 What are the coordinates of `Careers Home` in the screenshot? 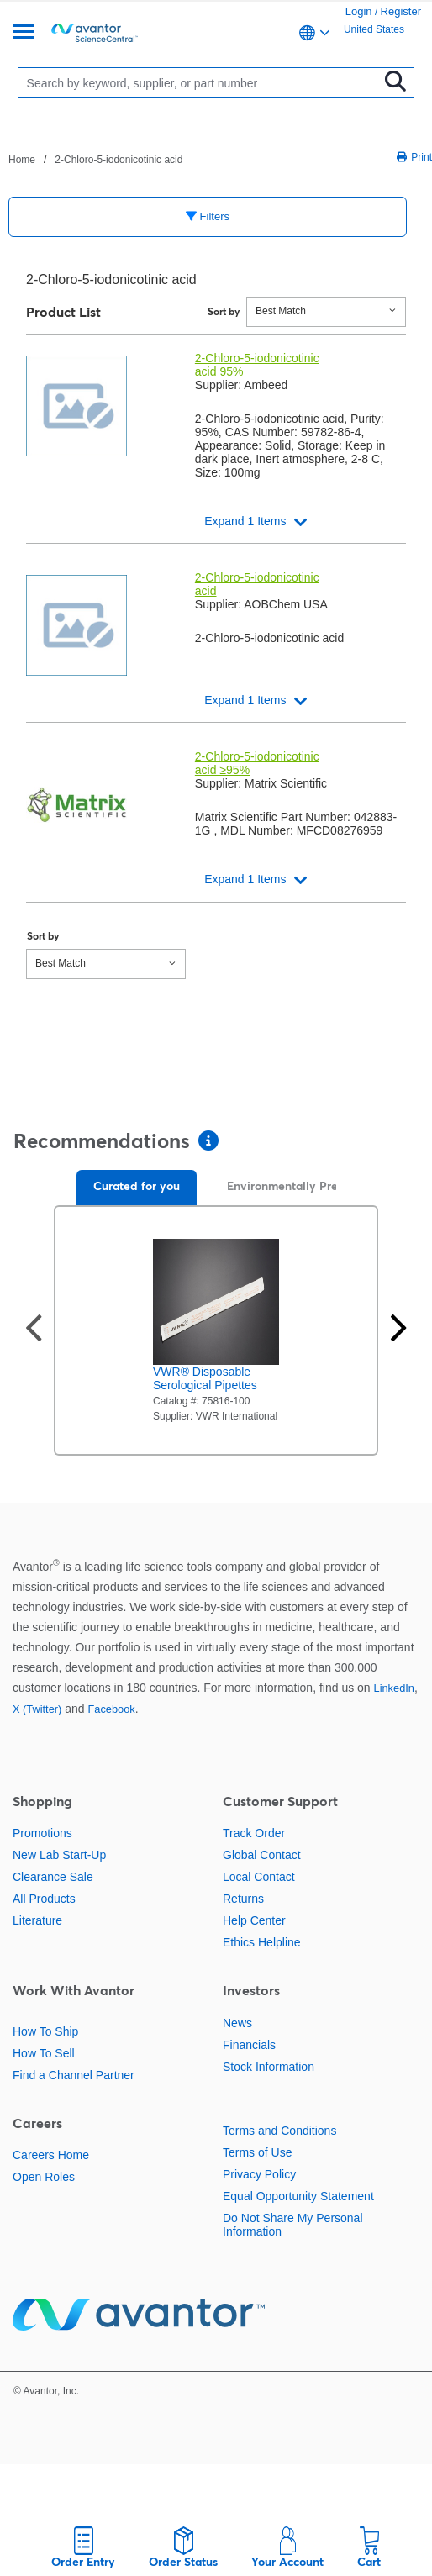 It's located at (51, 2155).